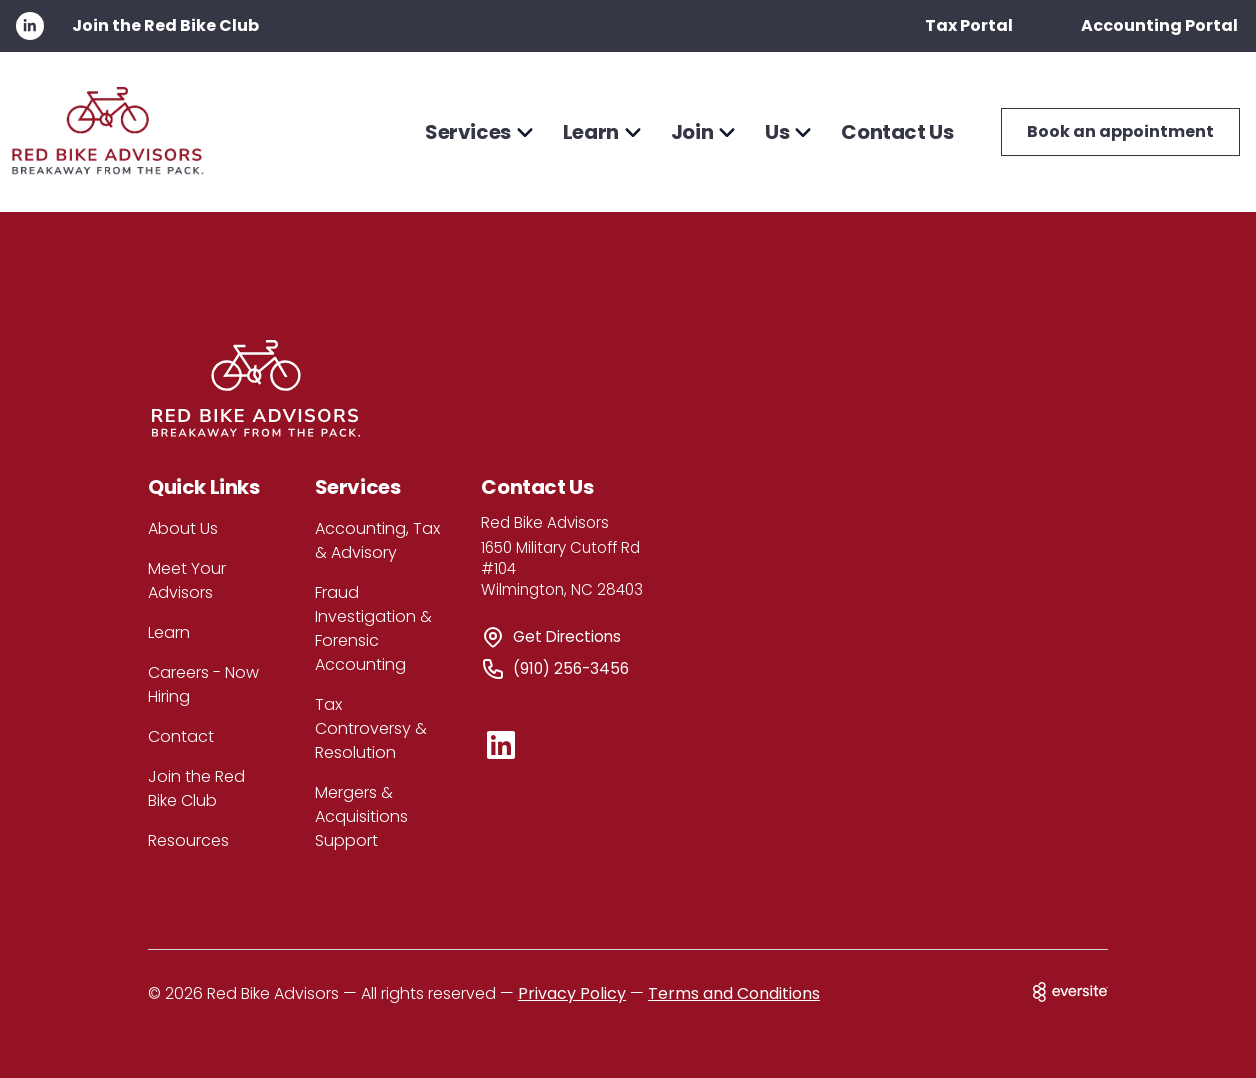  Describe the element at coordinates (1159, 25) in the screenshot. I see `Accounting Portal` at that location.